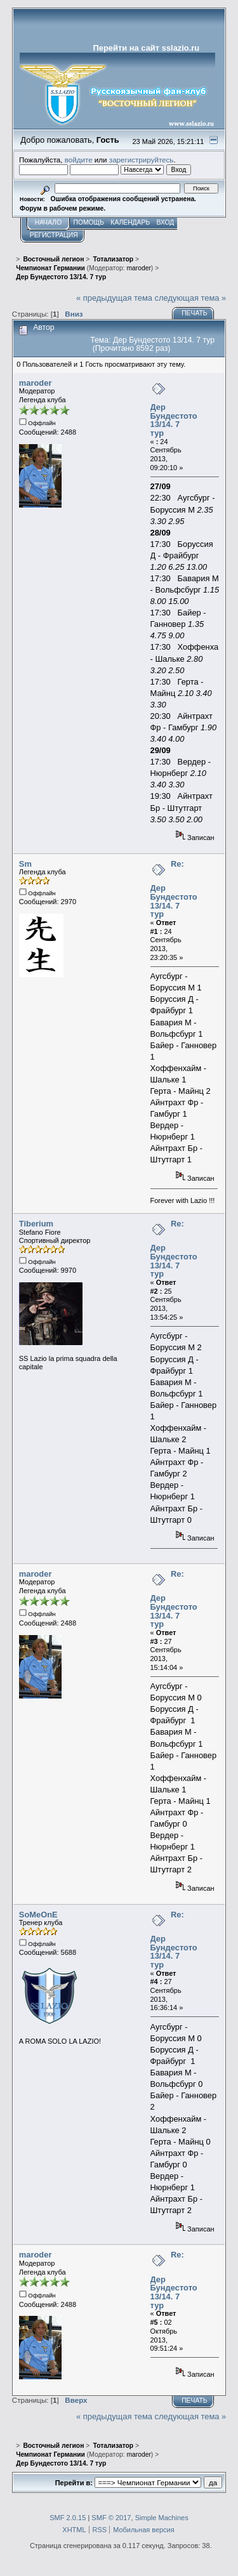 This screenshot has height=2576, width=238. Describe the element at coordinates (114, 298) in the screenshot. I see `« предыдущая тема` at that location.